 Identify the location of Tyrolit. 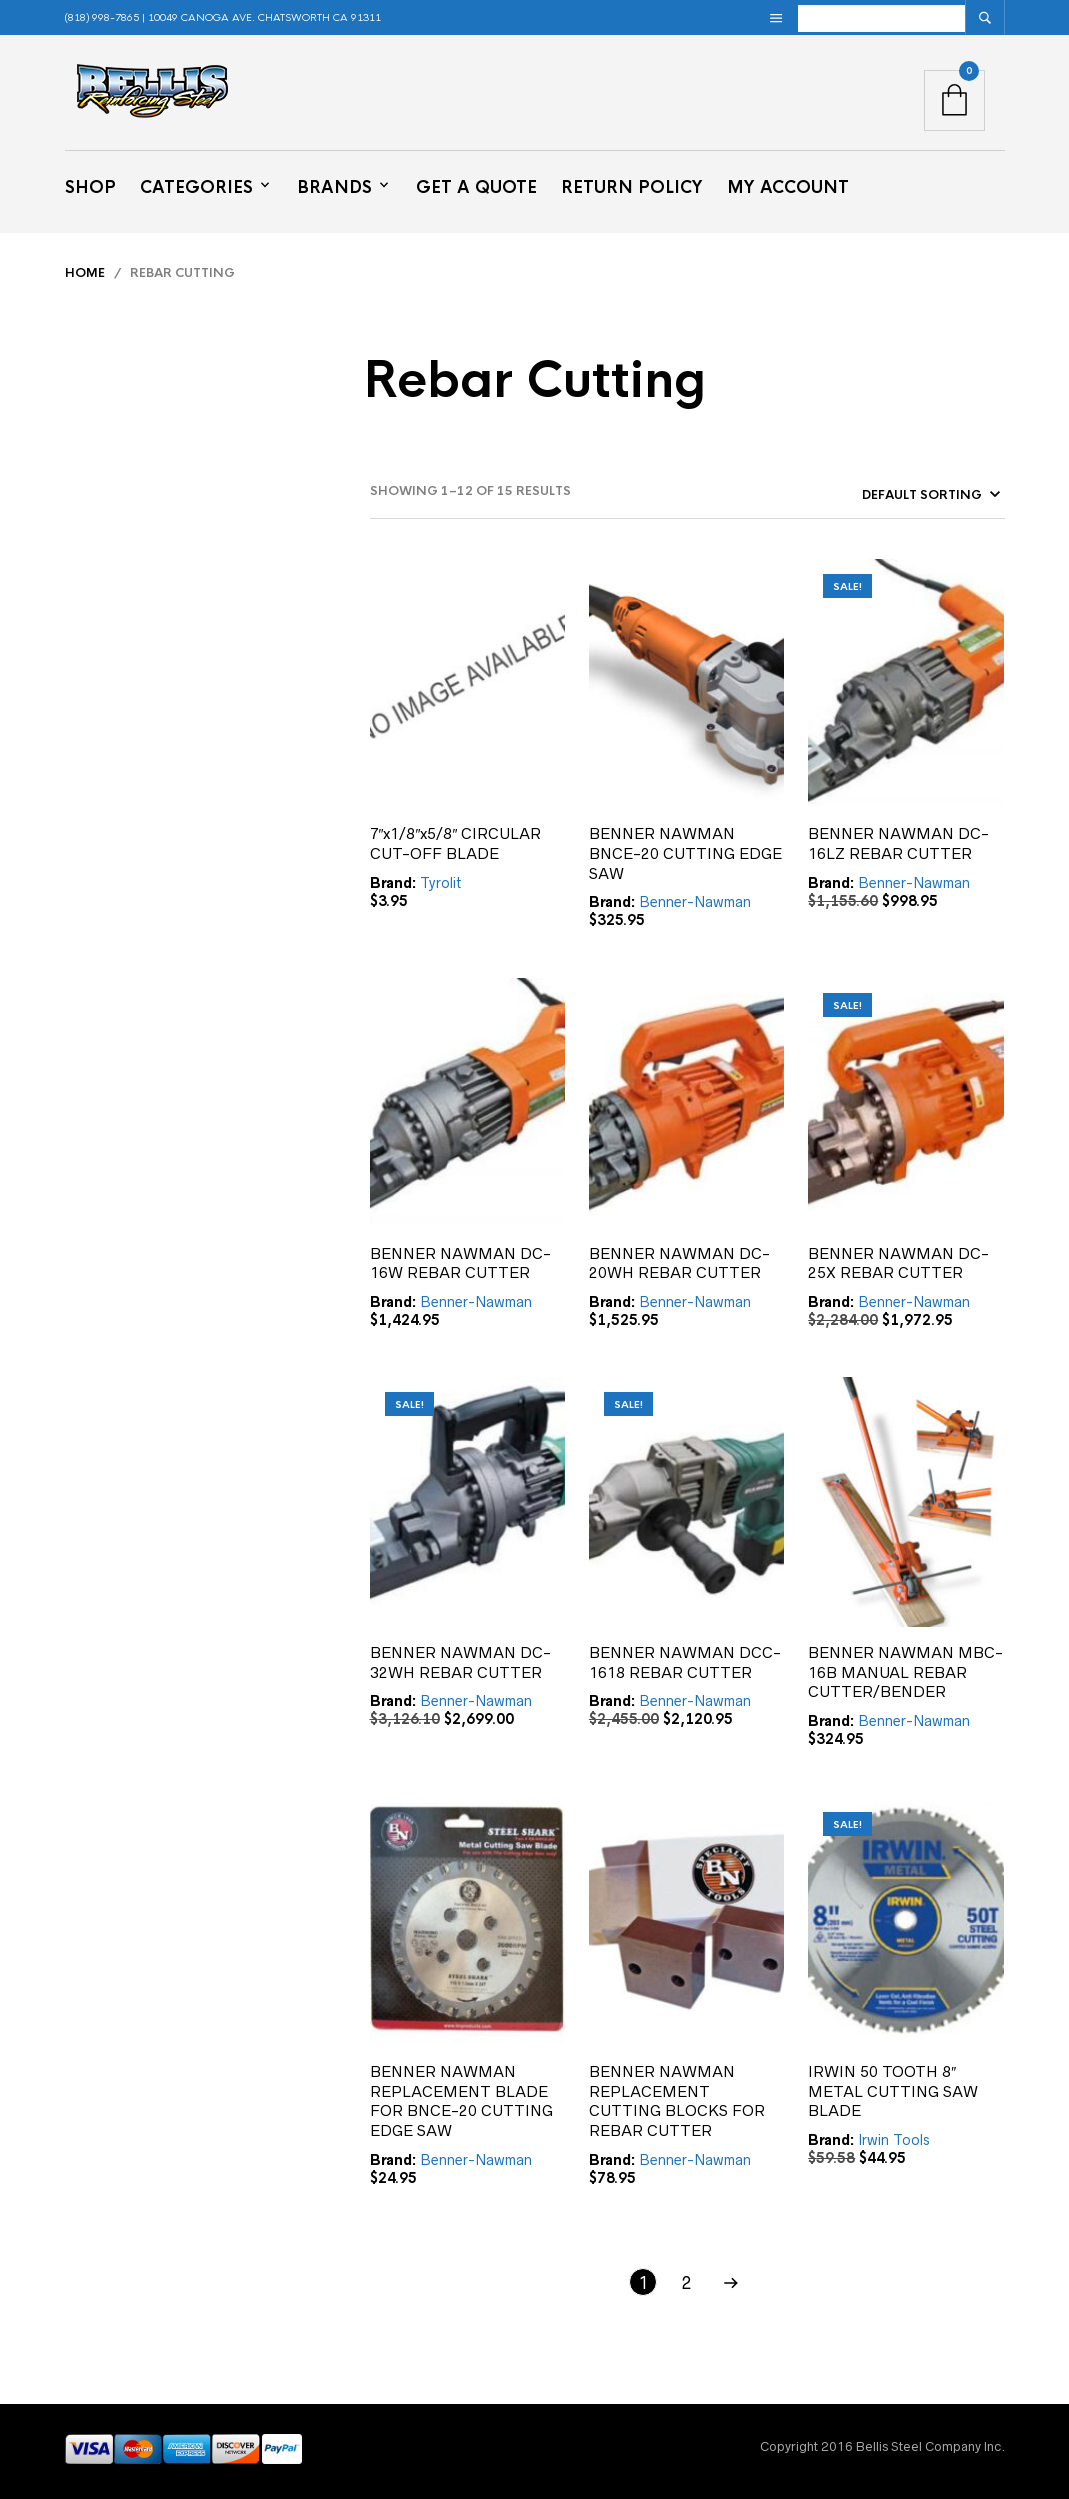
(440, 883).